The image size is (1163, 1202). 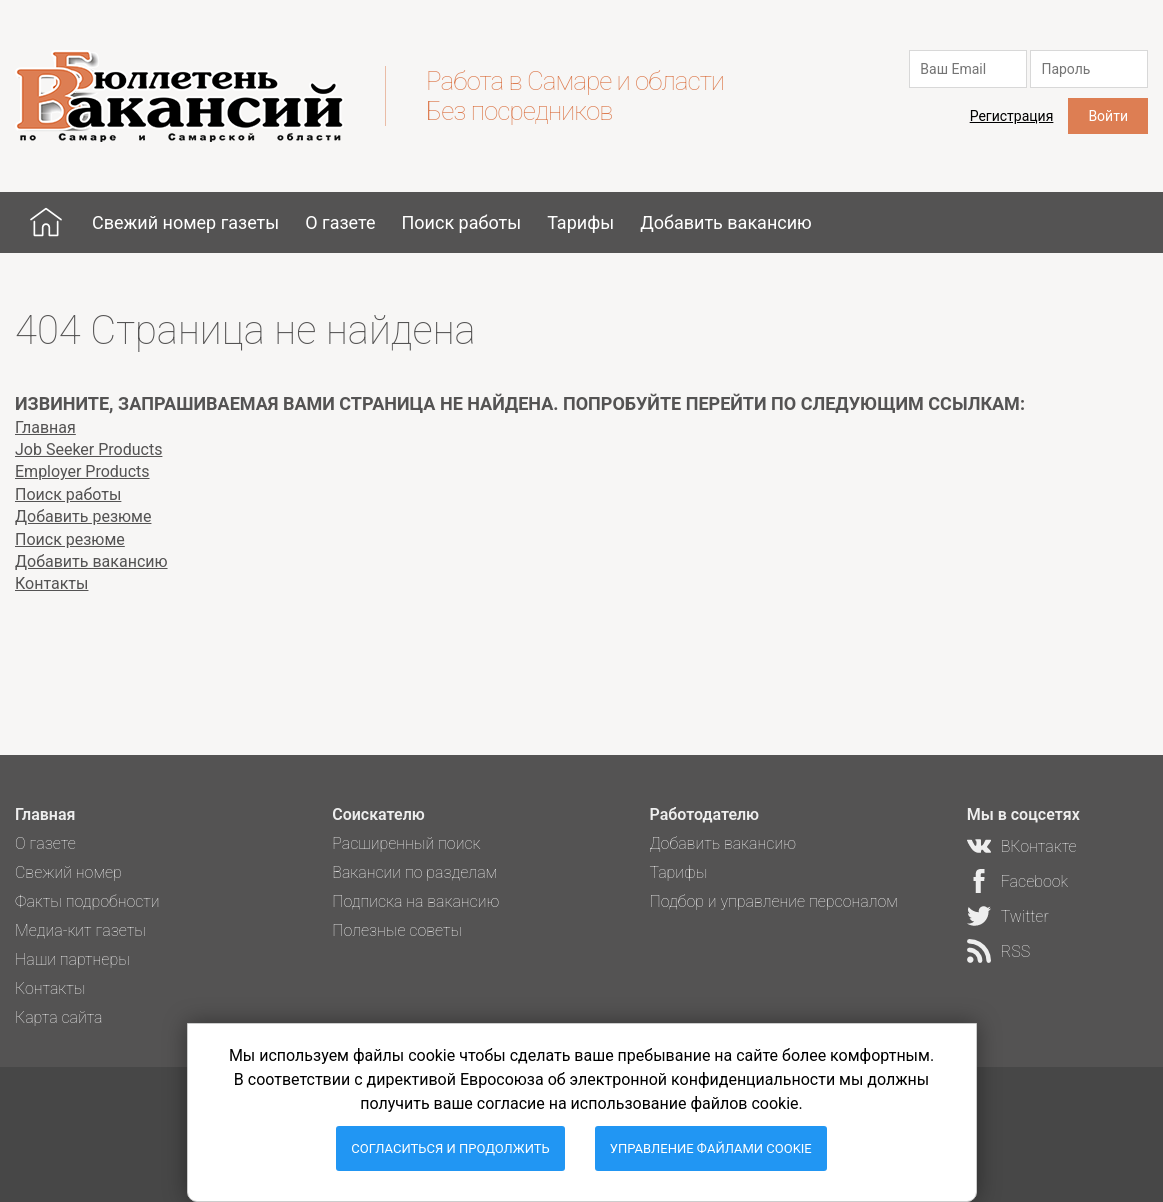 What do you see at coordinates (1034, 881) in the screenshot?
I see `Facebook` at bounding box center [1034, 881].